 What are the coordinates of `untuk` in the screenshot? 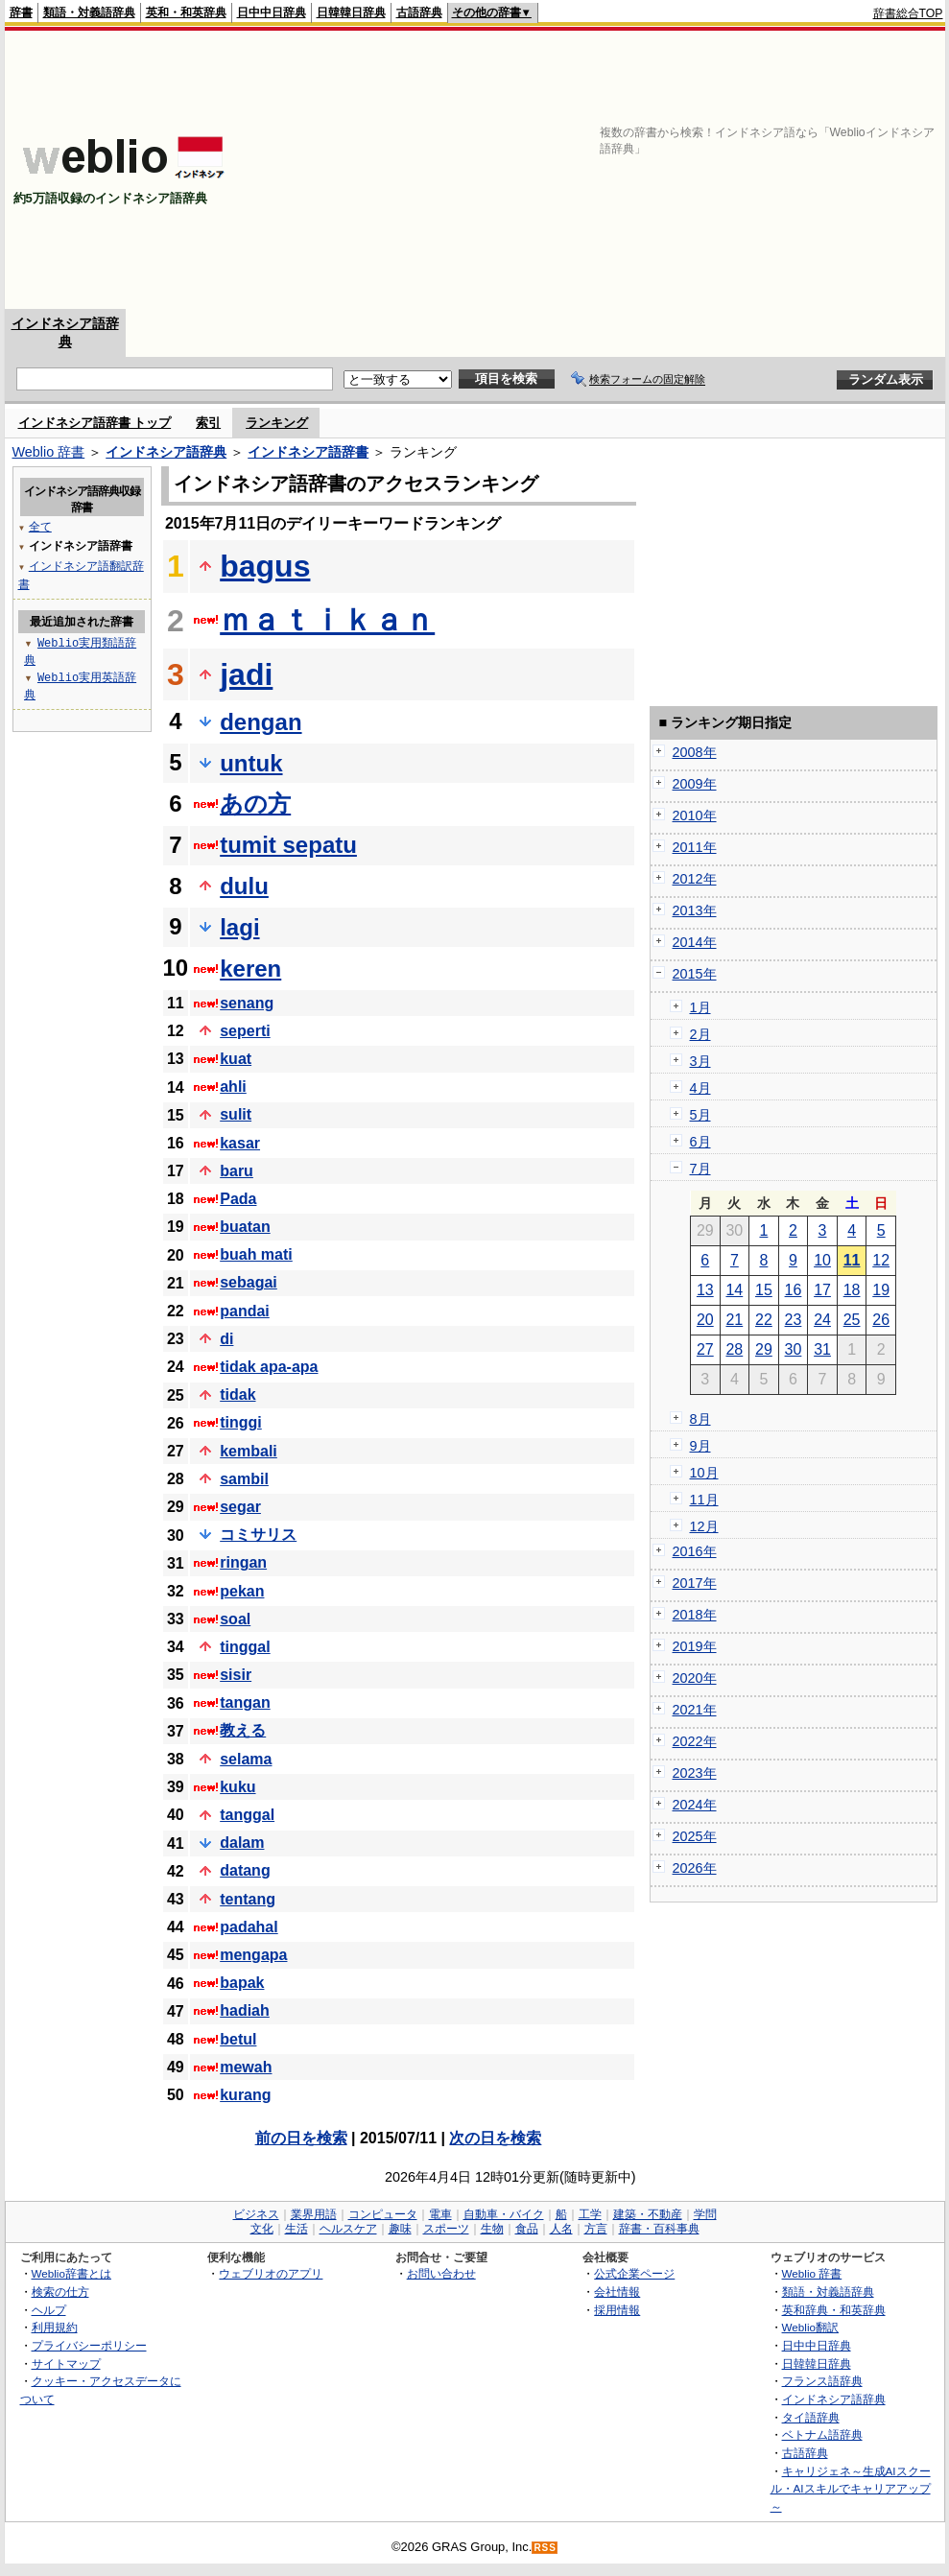 It's located at (251, 763).